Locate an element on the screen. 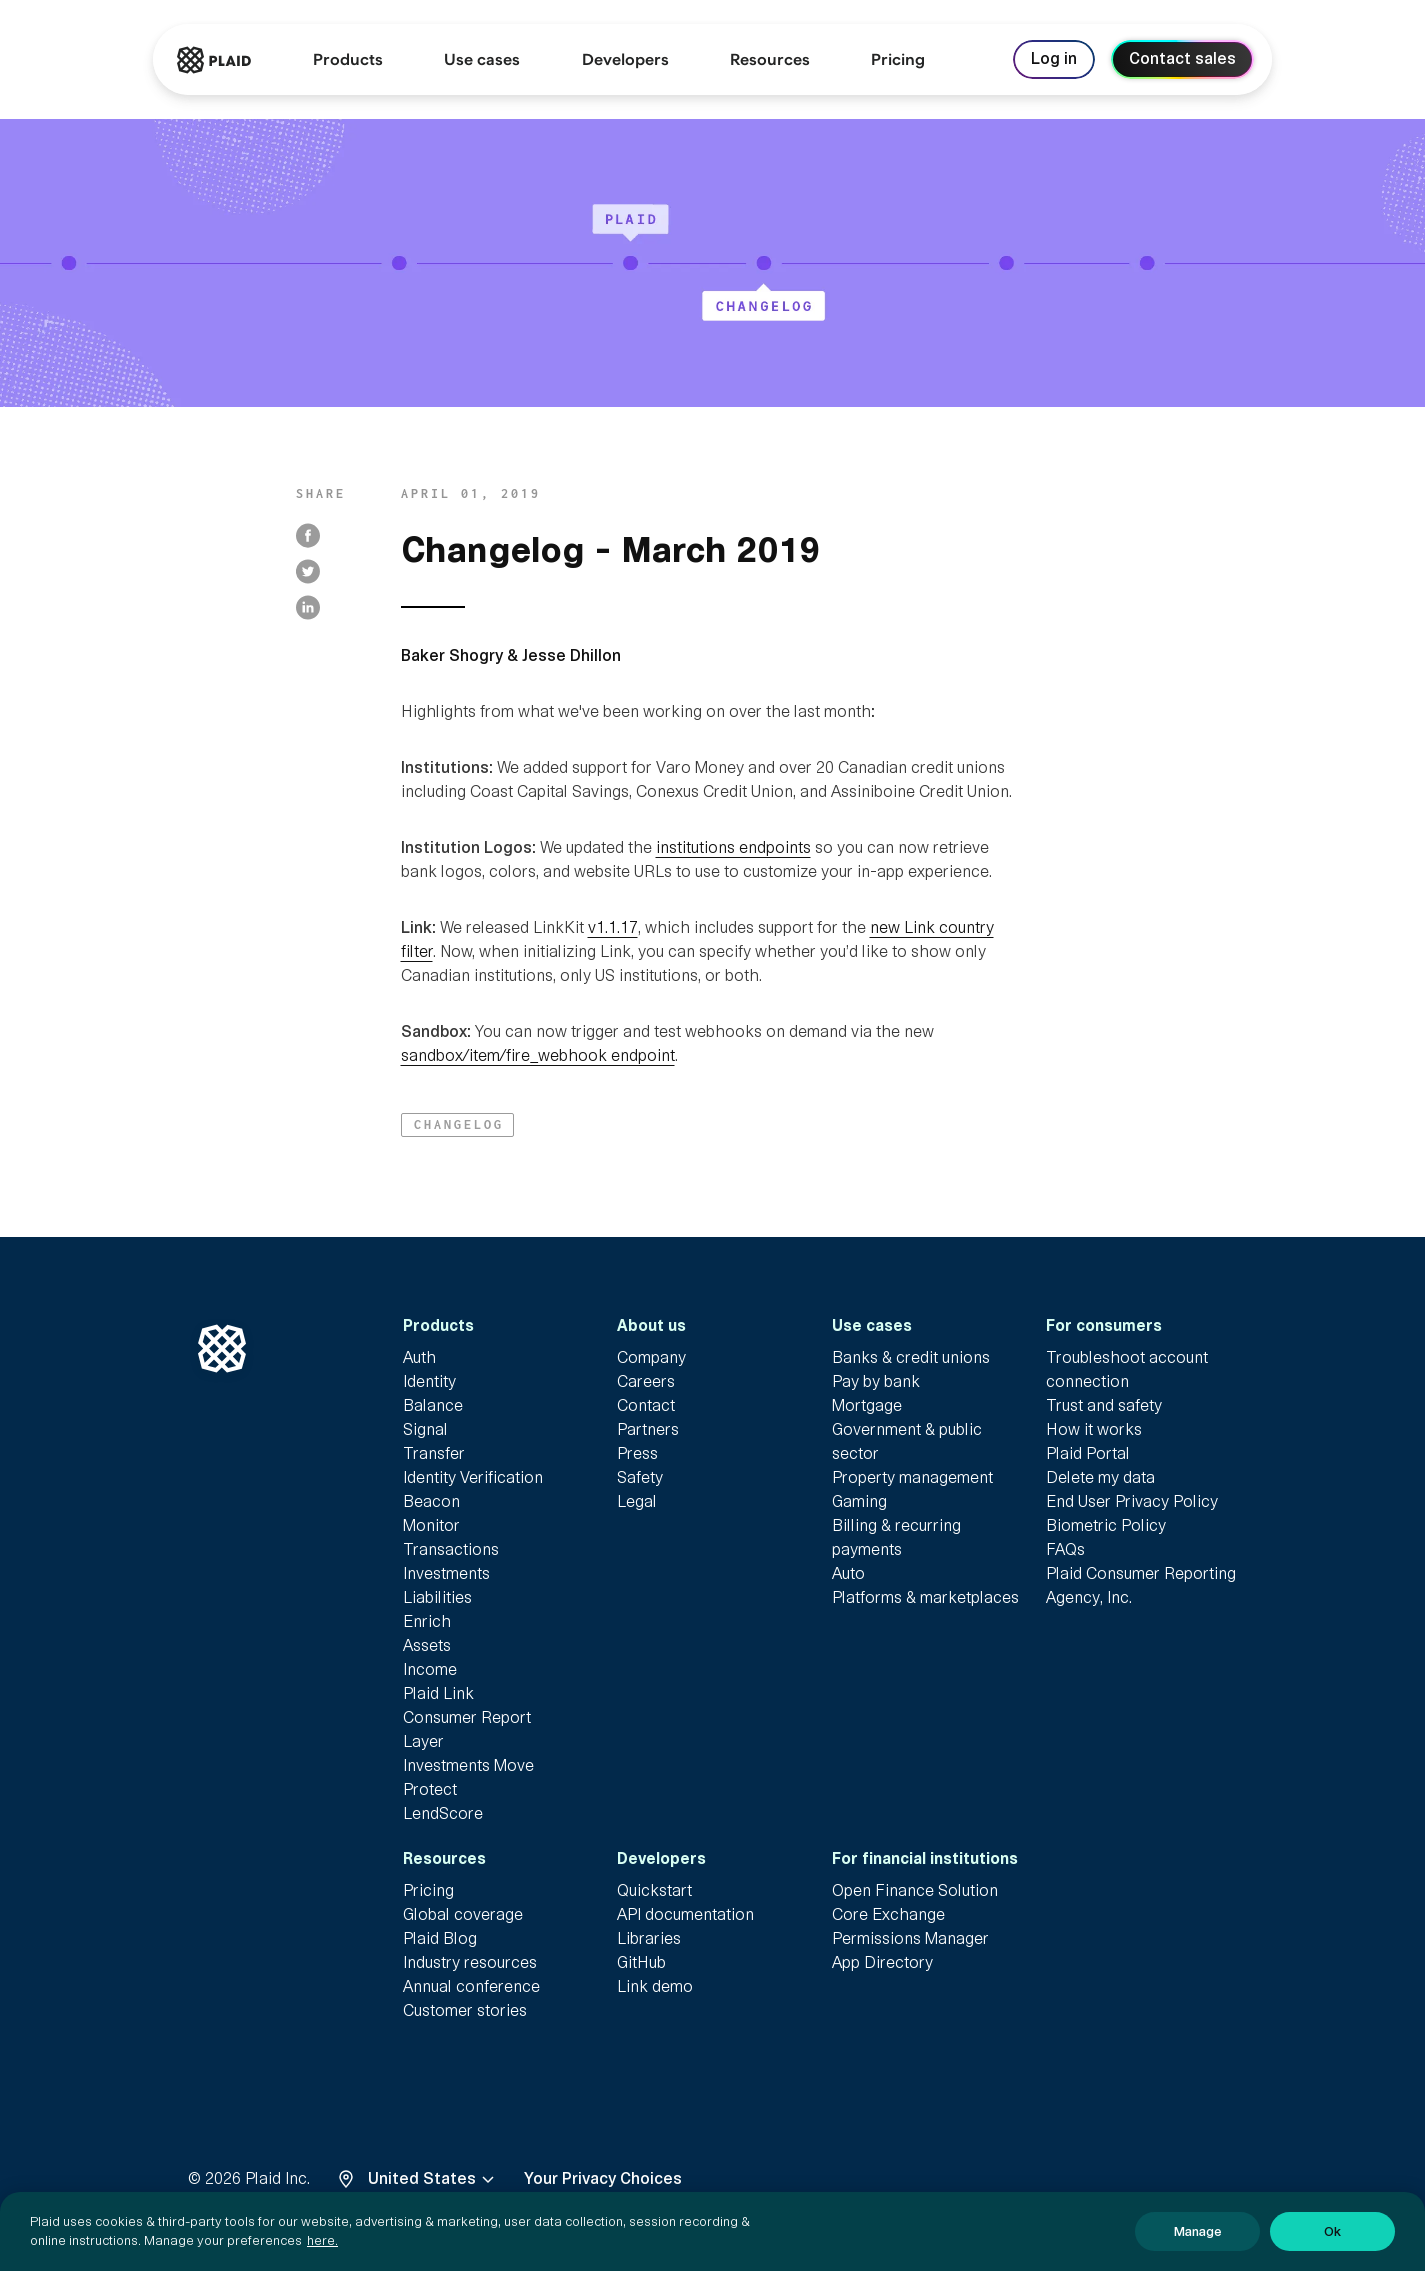 The height and width of the screenshot is (2271, 1425). [Go to Plaid homepage] is located at coordinates (214, 60).